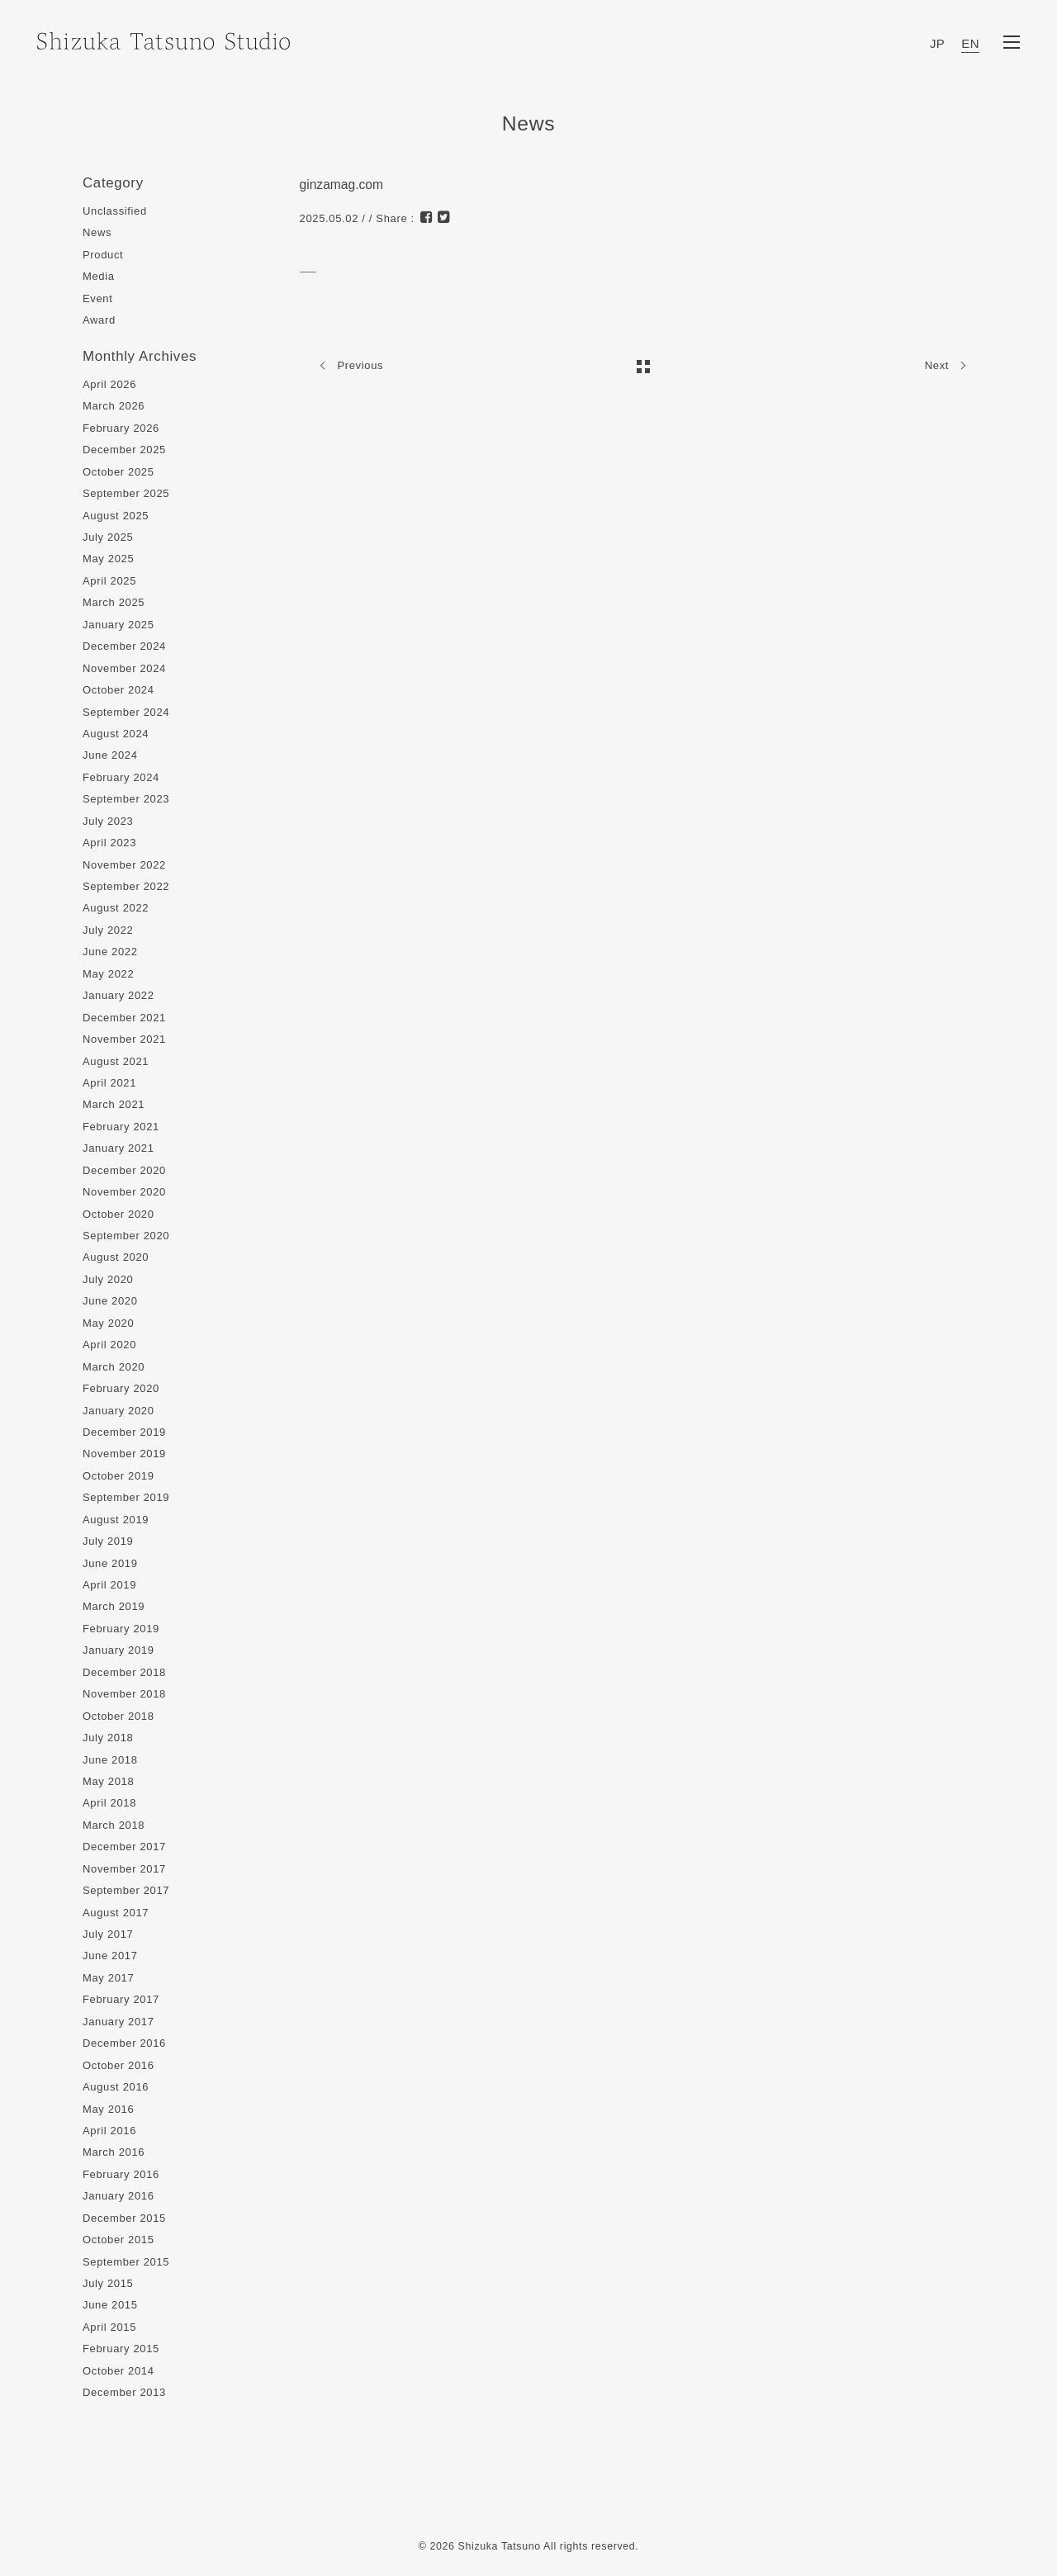  What do you see at coordinates (126, 2262) in the screenshot?
I see `September 2015` at bounding box center [126, 2262].